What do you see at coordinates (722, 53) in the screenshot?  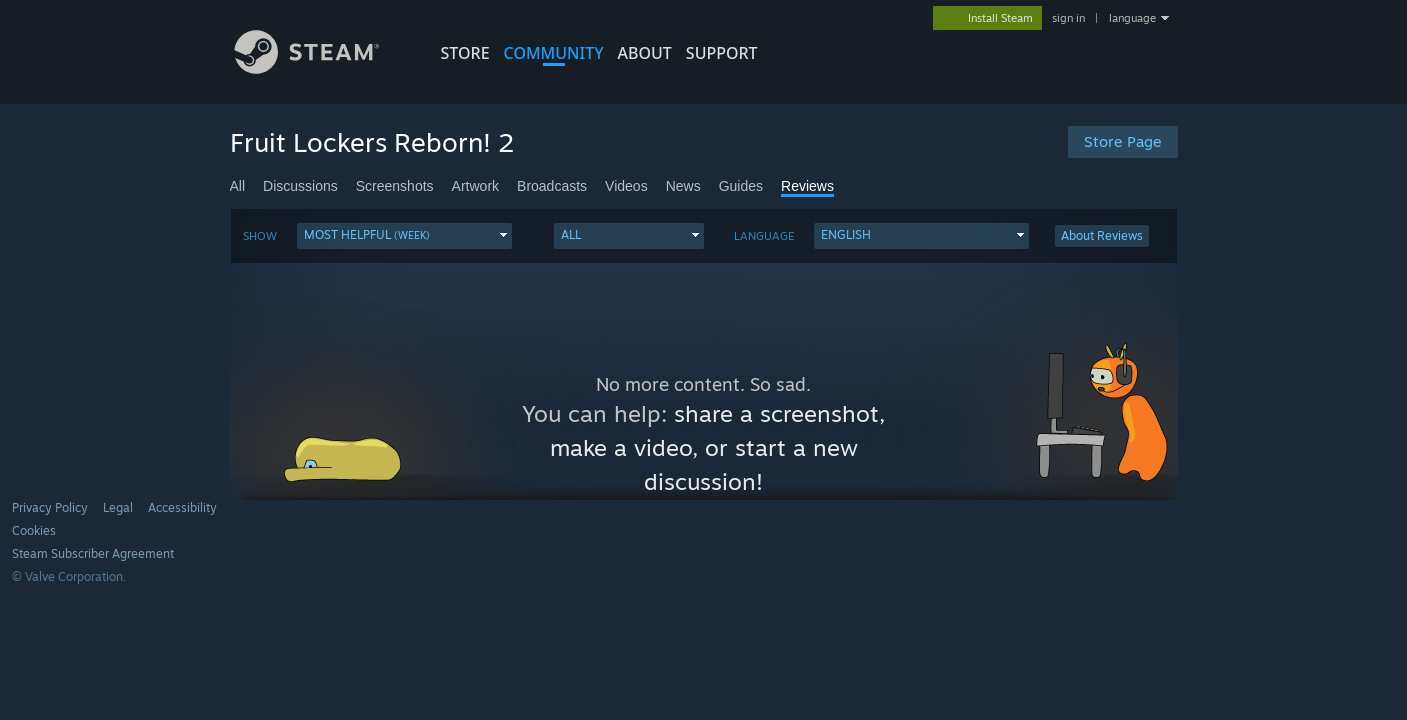 I see `SUPPORT` at bounding box center [722, 53].